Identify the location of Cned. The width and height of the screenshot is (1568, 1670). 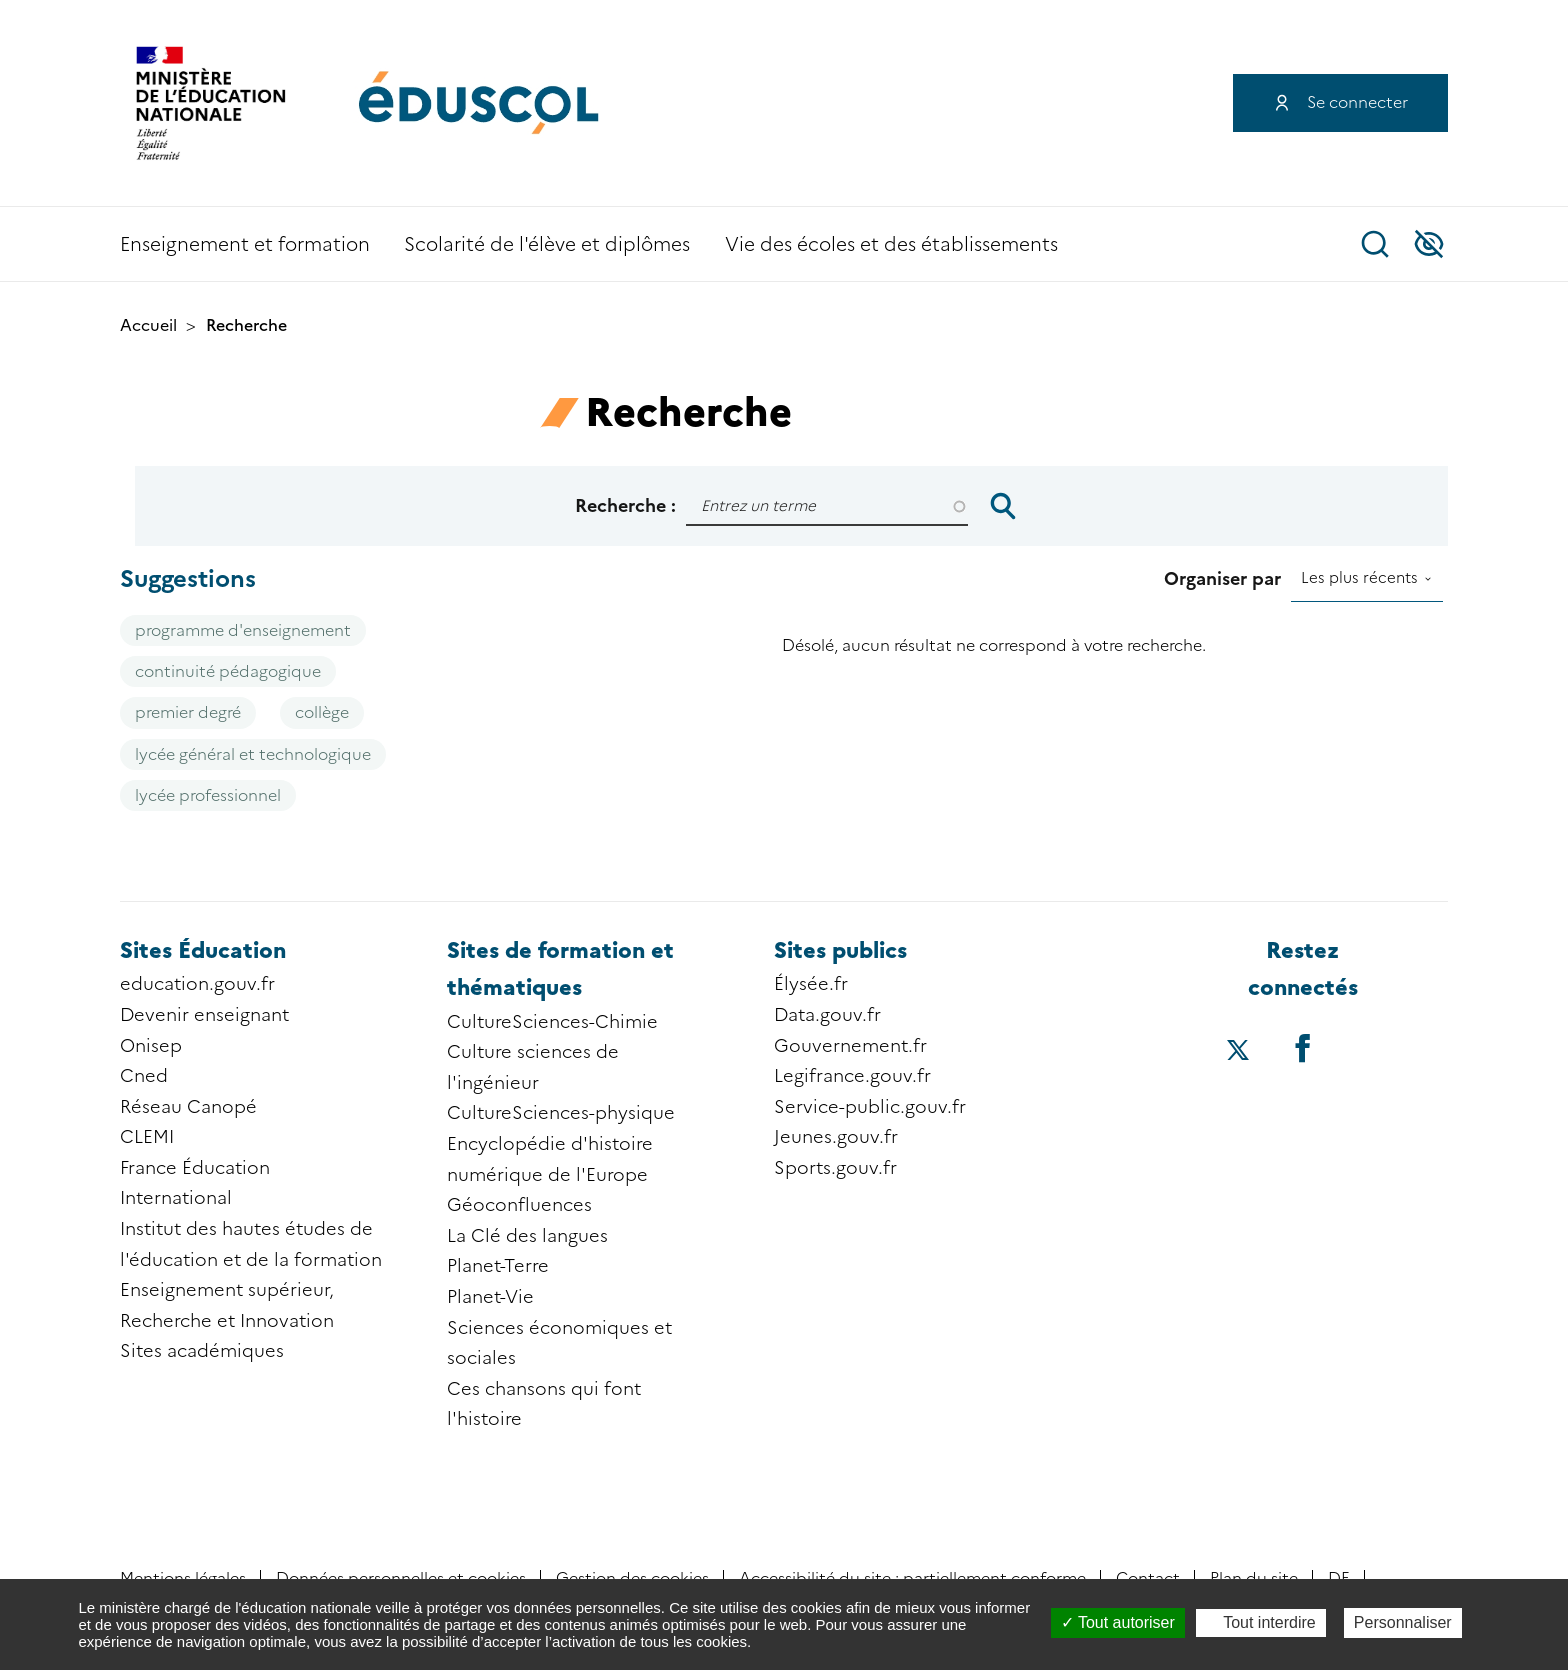
(144, 1076).